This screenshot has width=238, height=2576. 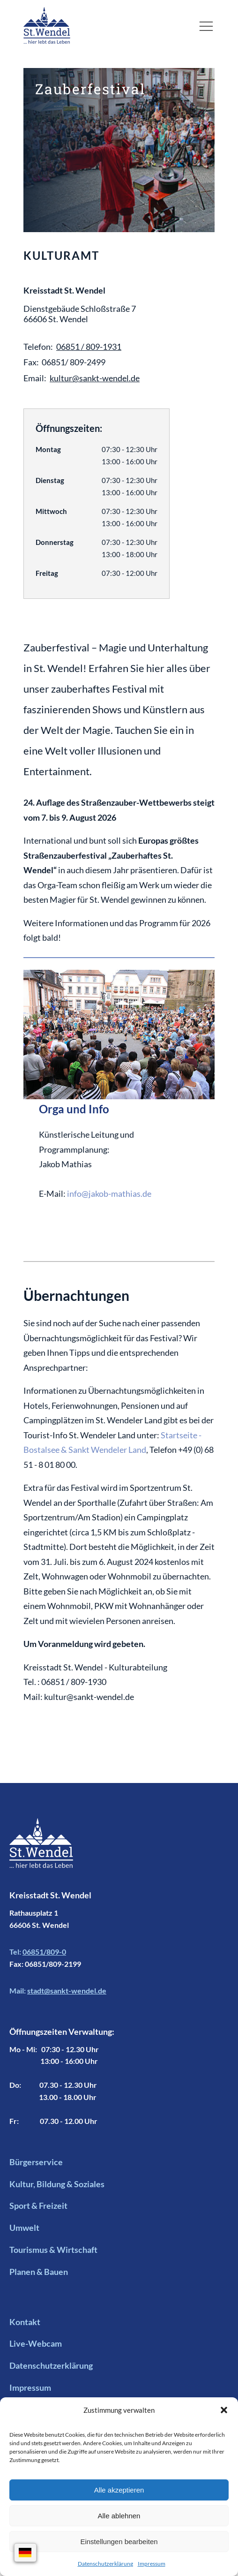 I want to click on Umwelt, so click(x=24, y=2227).